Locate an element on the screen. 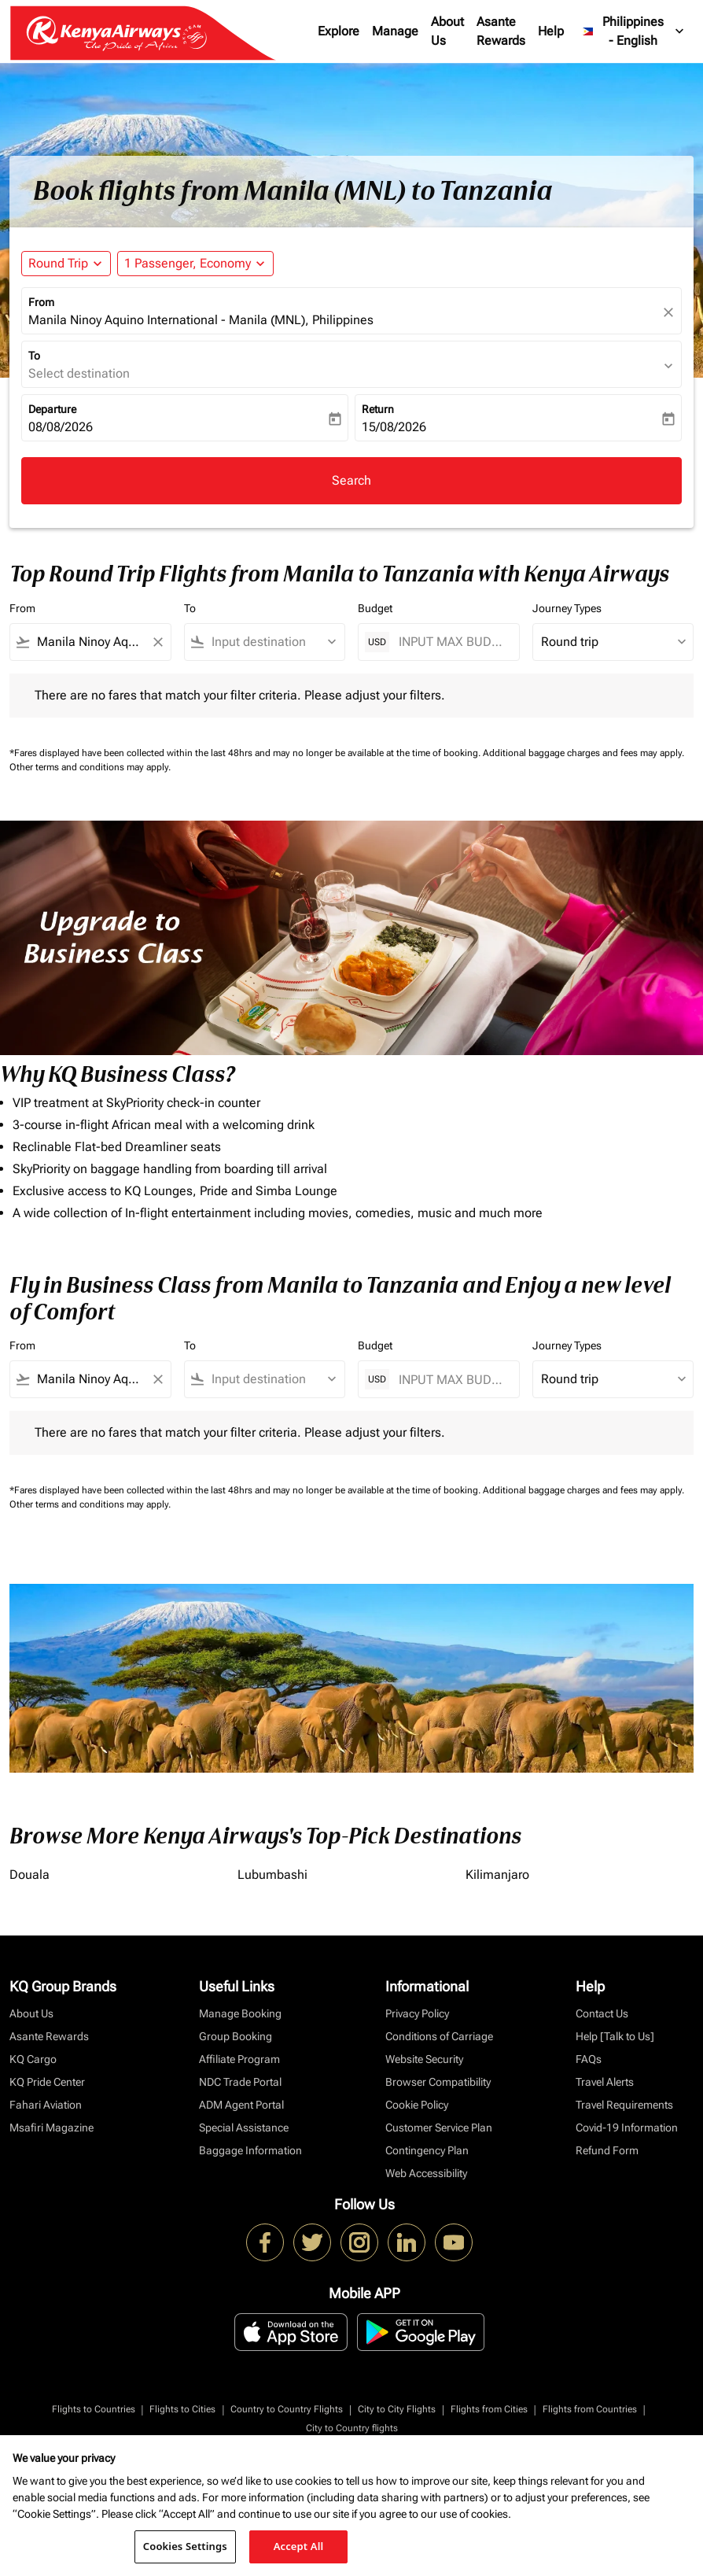 Image resolution: width=703 pixels, height=2576 pixels. [button] is located at coordinates (195, 263).